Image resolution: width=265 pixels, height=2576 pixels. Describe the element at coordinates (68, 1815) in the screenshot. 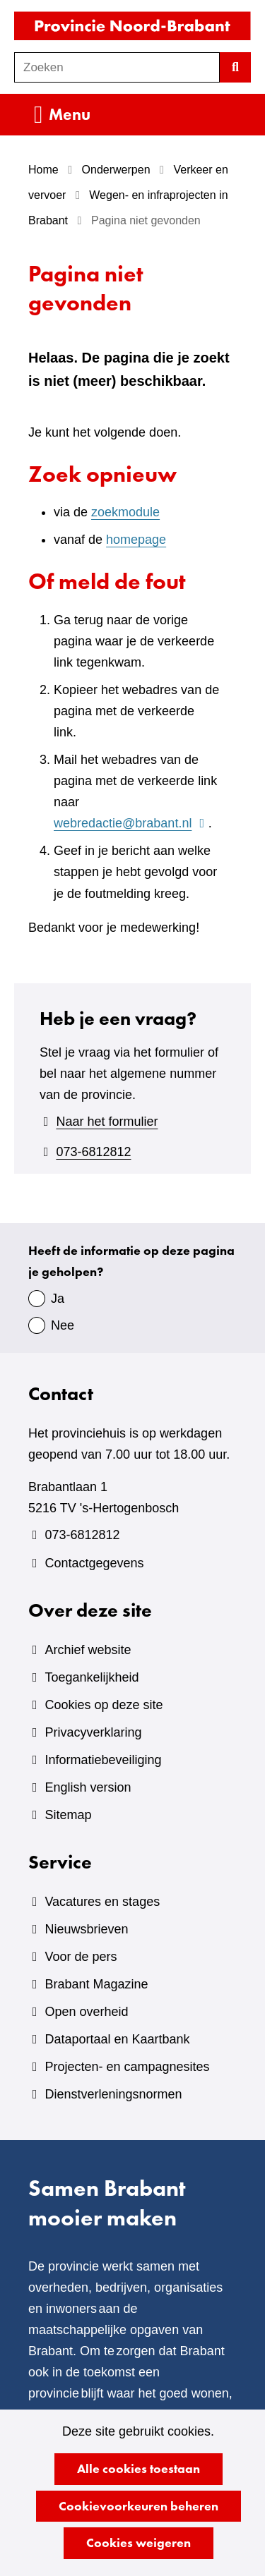

I see `Sitemap` at that location.